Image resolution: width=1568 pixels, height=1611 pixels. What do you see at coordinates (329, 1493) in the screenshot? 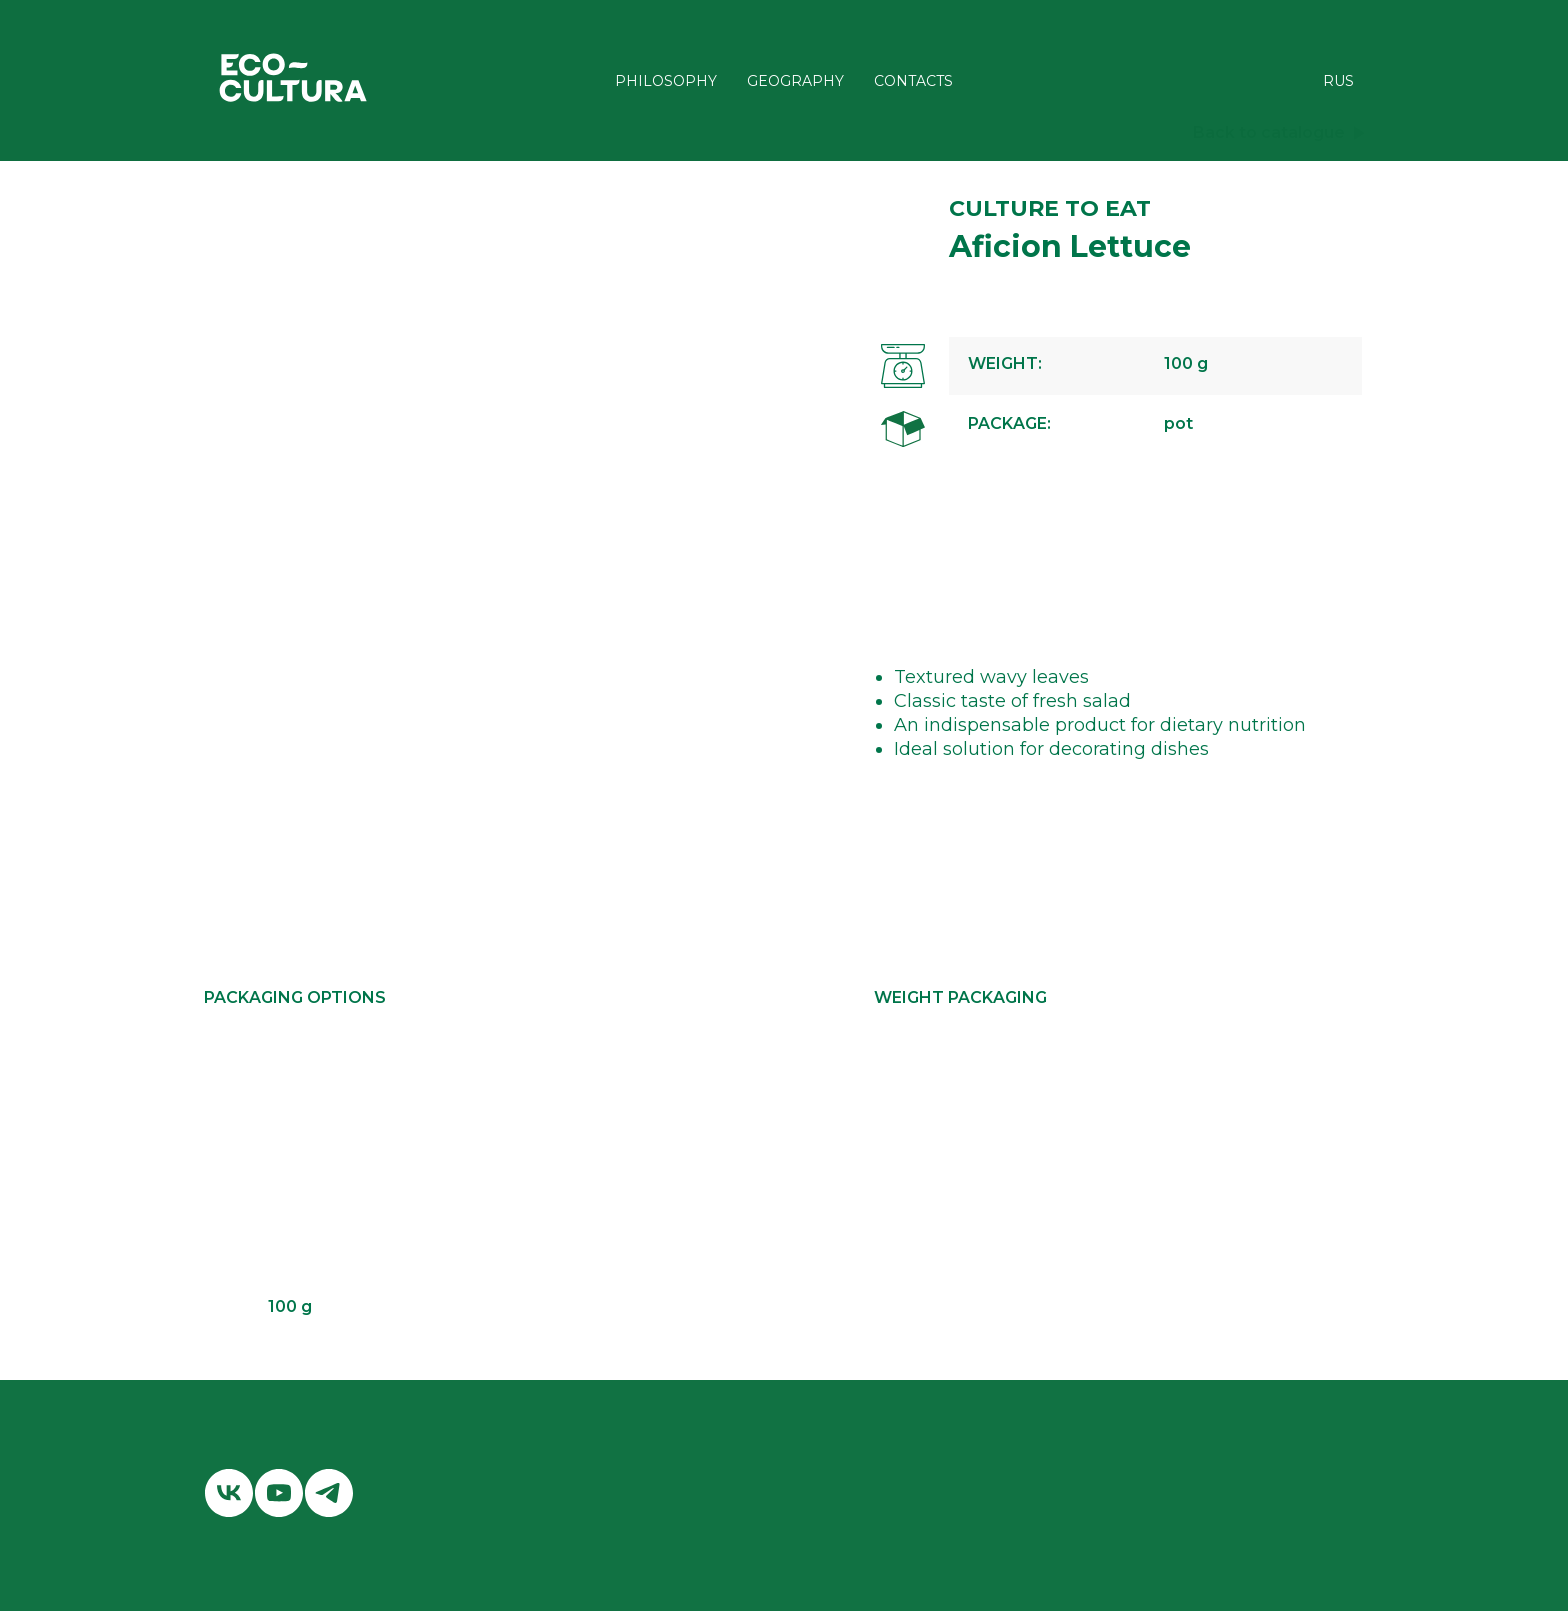
I see `[telegram]` at bounding box center [329, 1493].